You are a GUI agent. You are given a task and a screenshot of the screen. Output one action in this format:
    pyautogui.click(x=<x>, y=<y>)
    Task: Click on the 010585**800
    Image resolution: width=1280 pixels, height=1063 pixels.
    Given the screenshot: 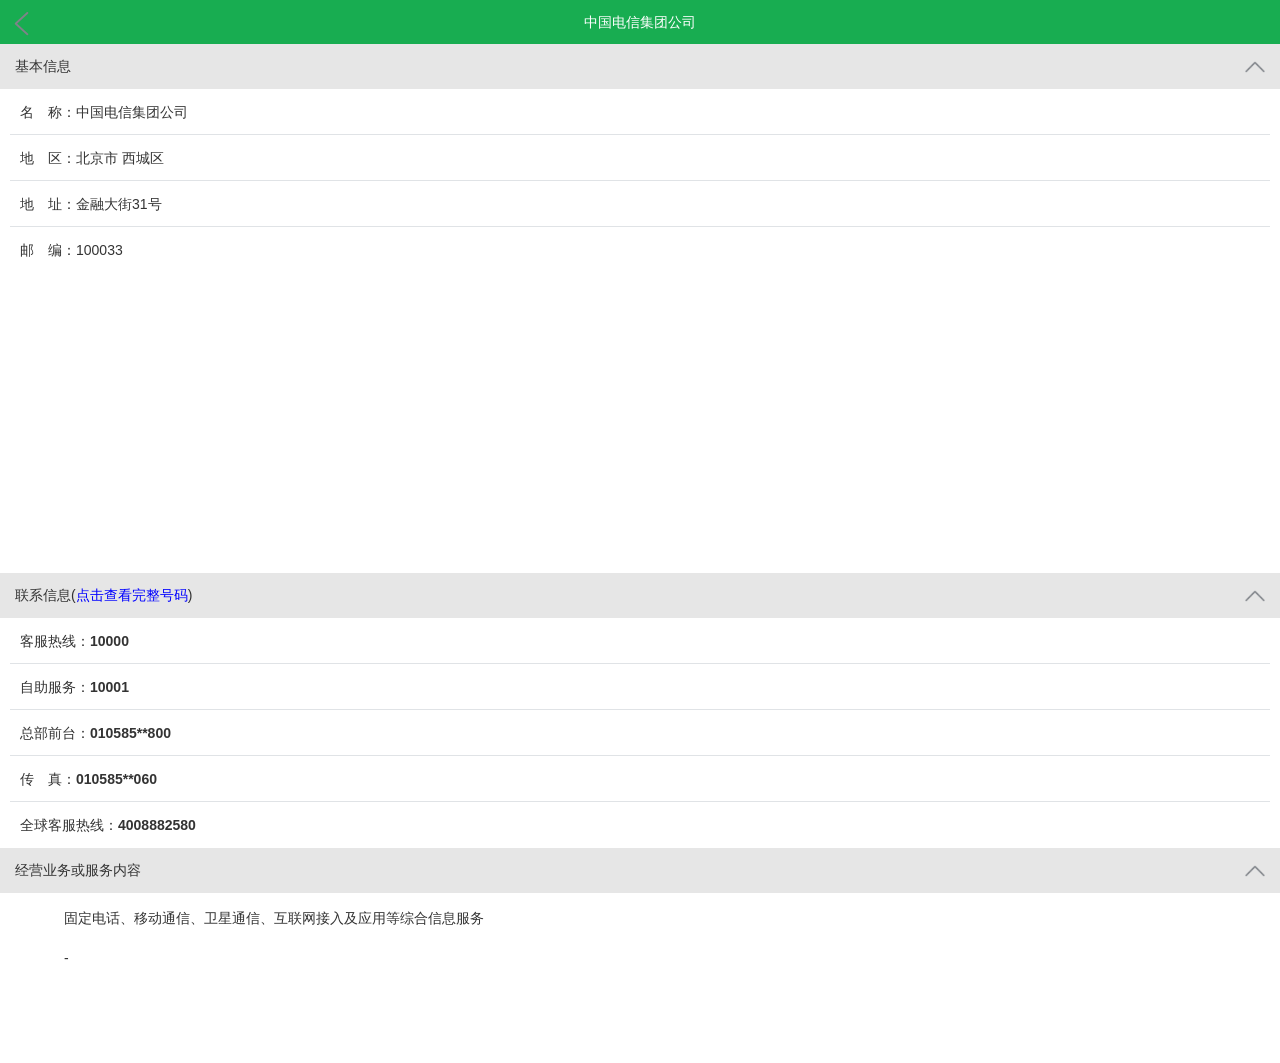 What is the action you would take?
    pyautogui.click(x=130, y=733)
    